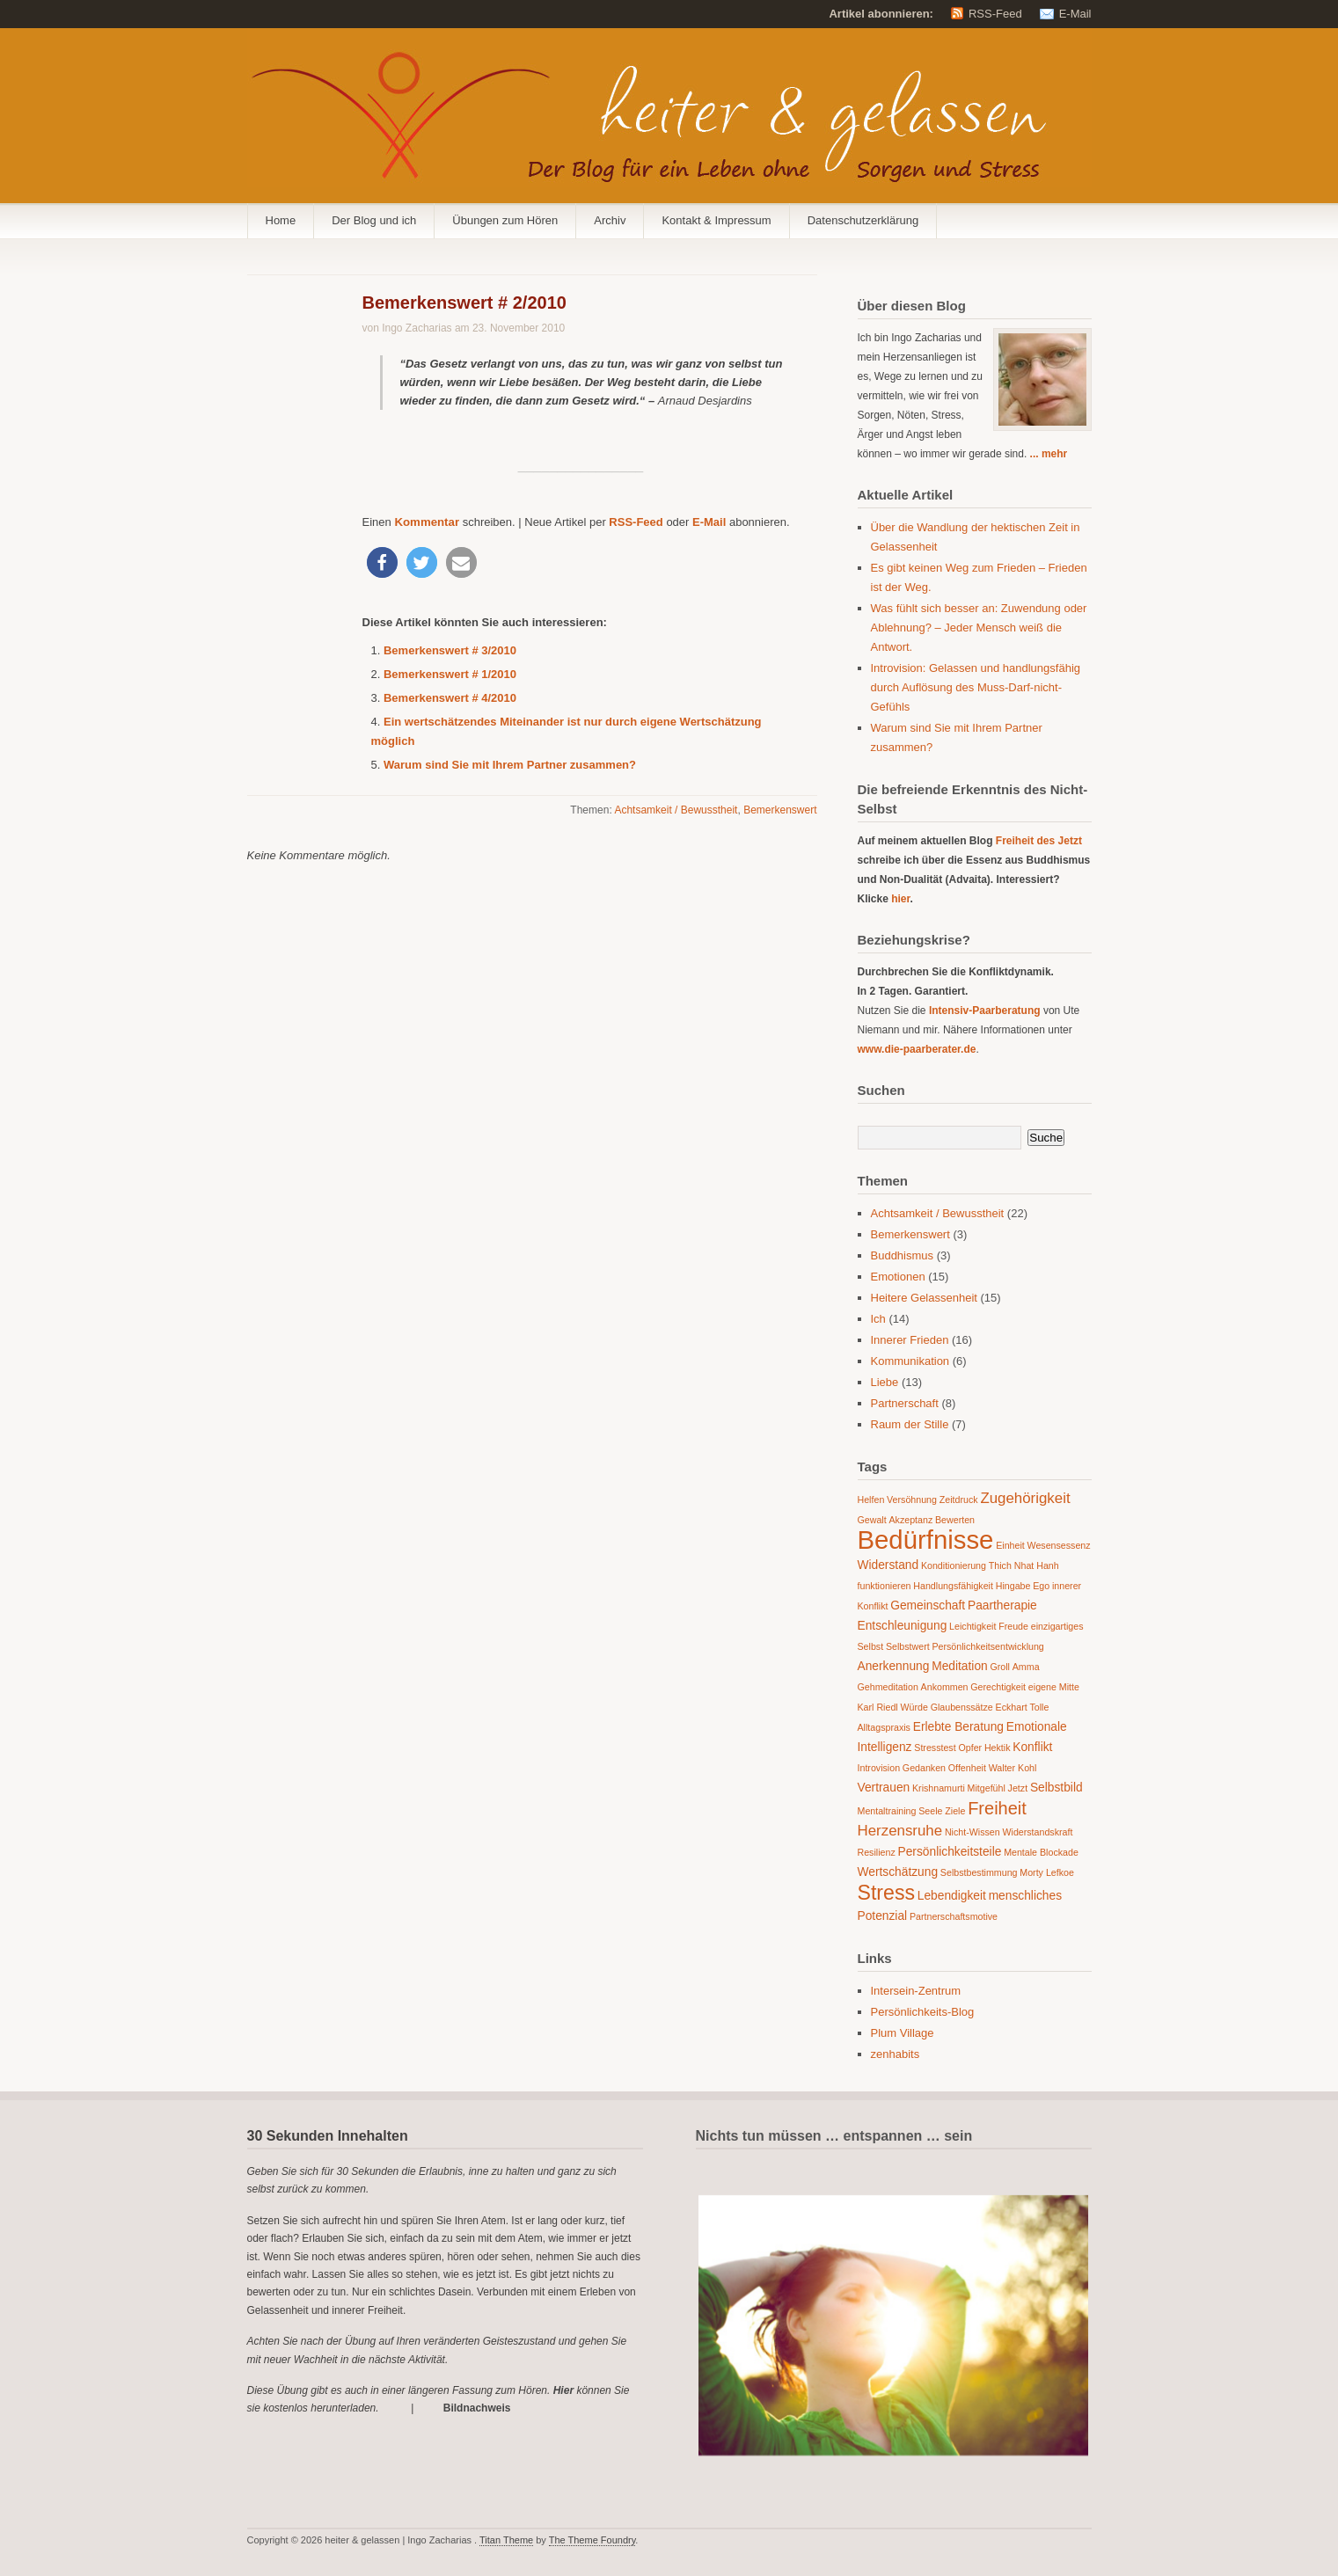 The width and height of the screenshot is (1338, 2576). Describe the element at coordinates (871, 1499) in the screenshot. I see `Helfen` at that location.